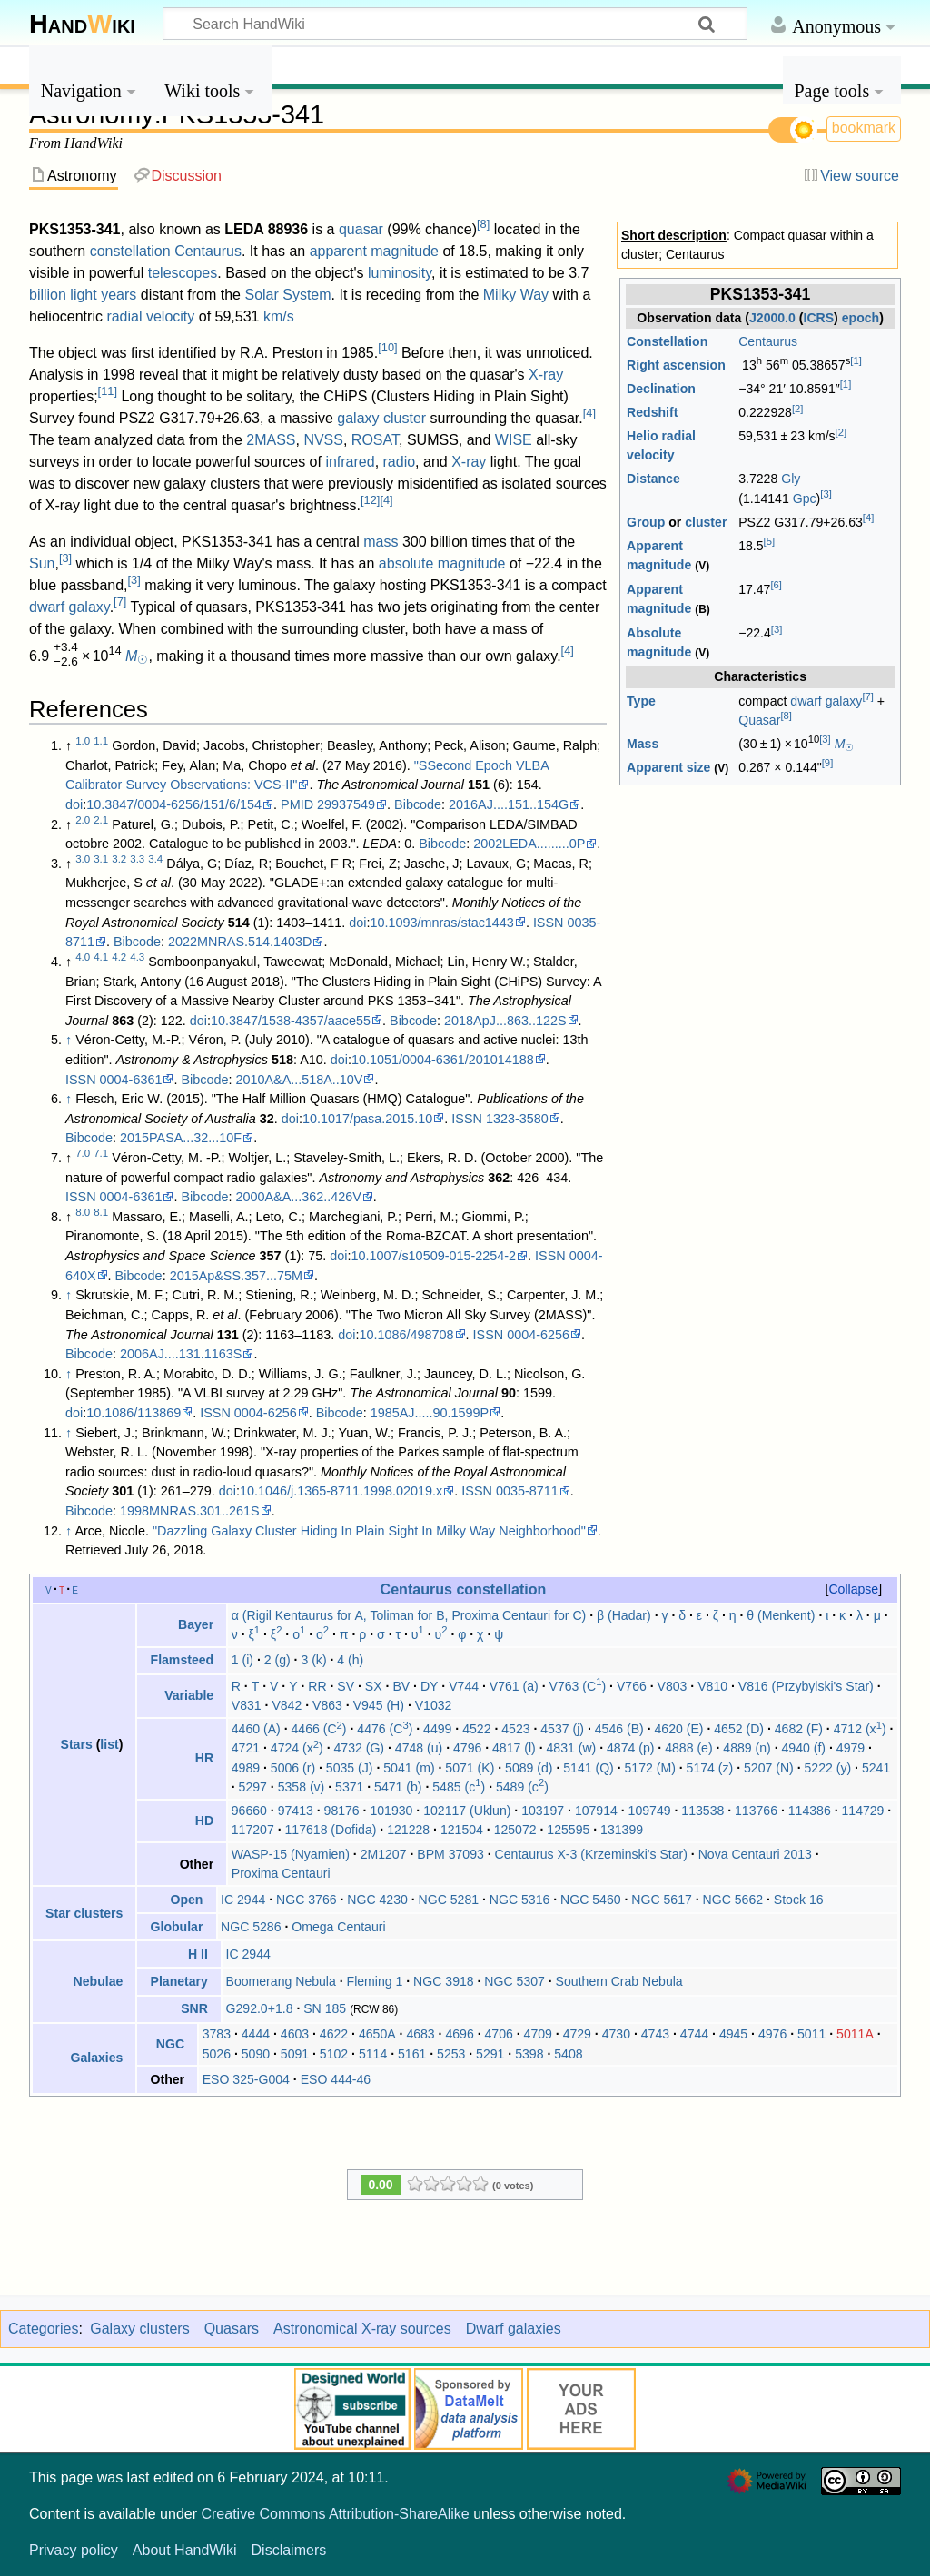 This screenshot has width=930, height=2576. Describe the element at coordinates (96, 2057) in the screenshot. I see `Galaxies` at that location.